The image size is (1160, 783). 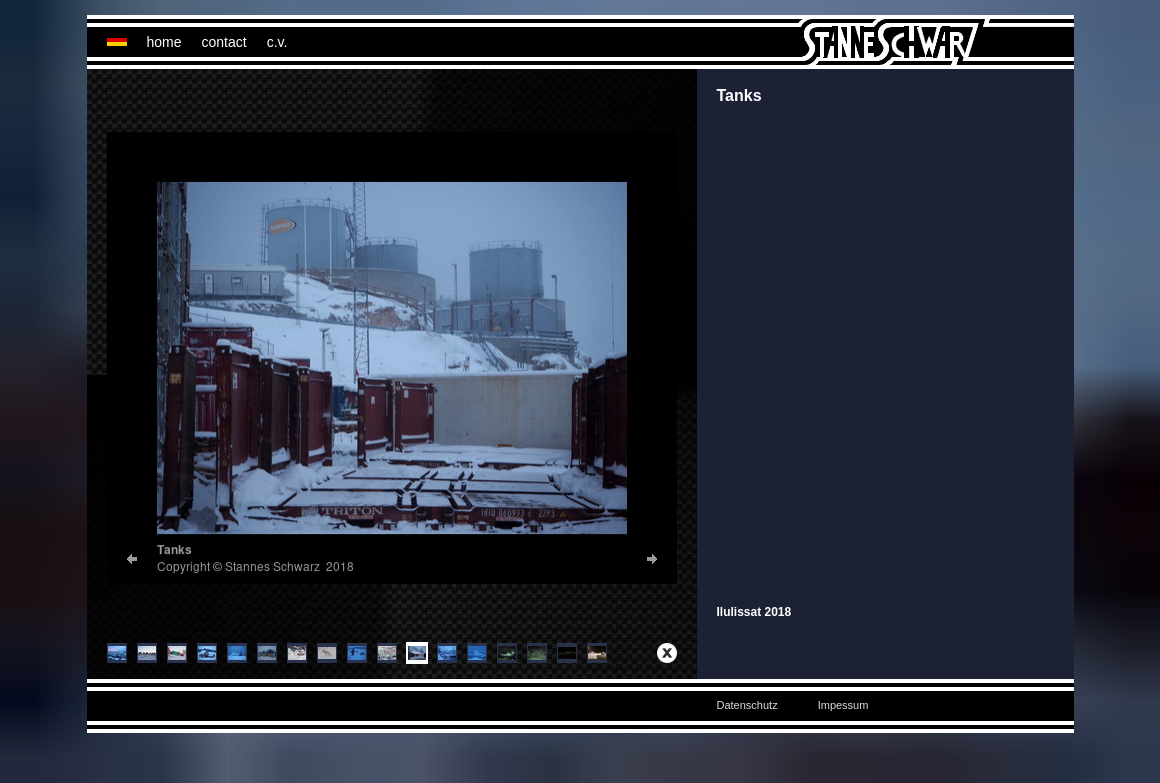 What do you see at coordinates (843, 705) in the screenshot?
I see `Impessum` at bounding box center [843, 705].